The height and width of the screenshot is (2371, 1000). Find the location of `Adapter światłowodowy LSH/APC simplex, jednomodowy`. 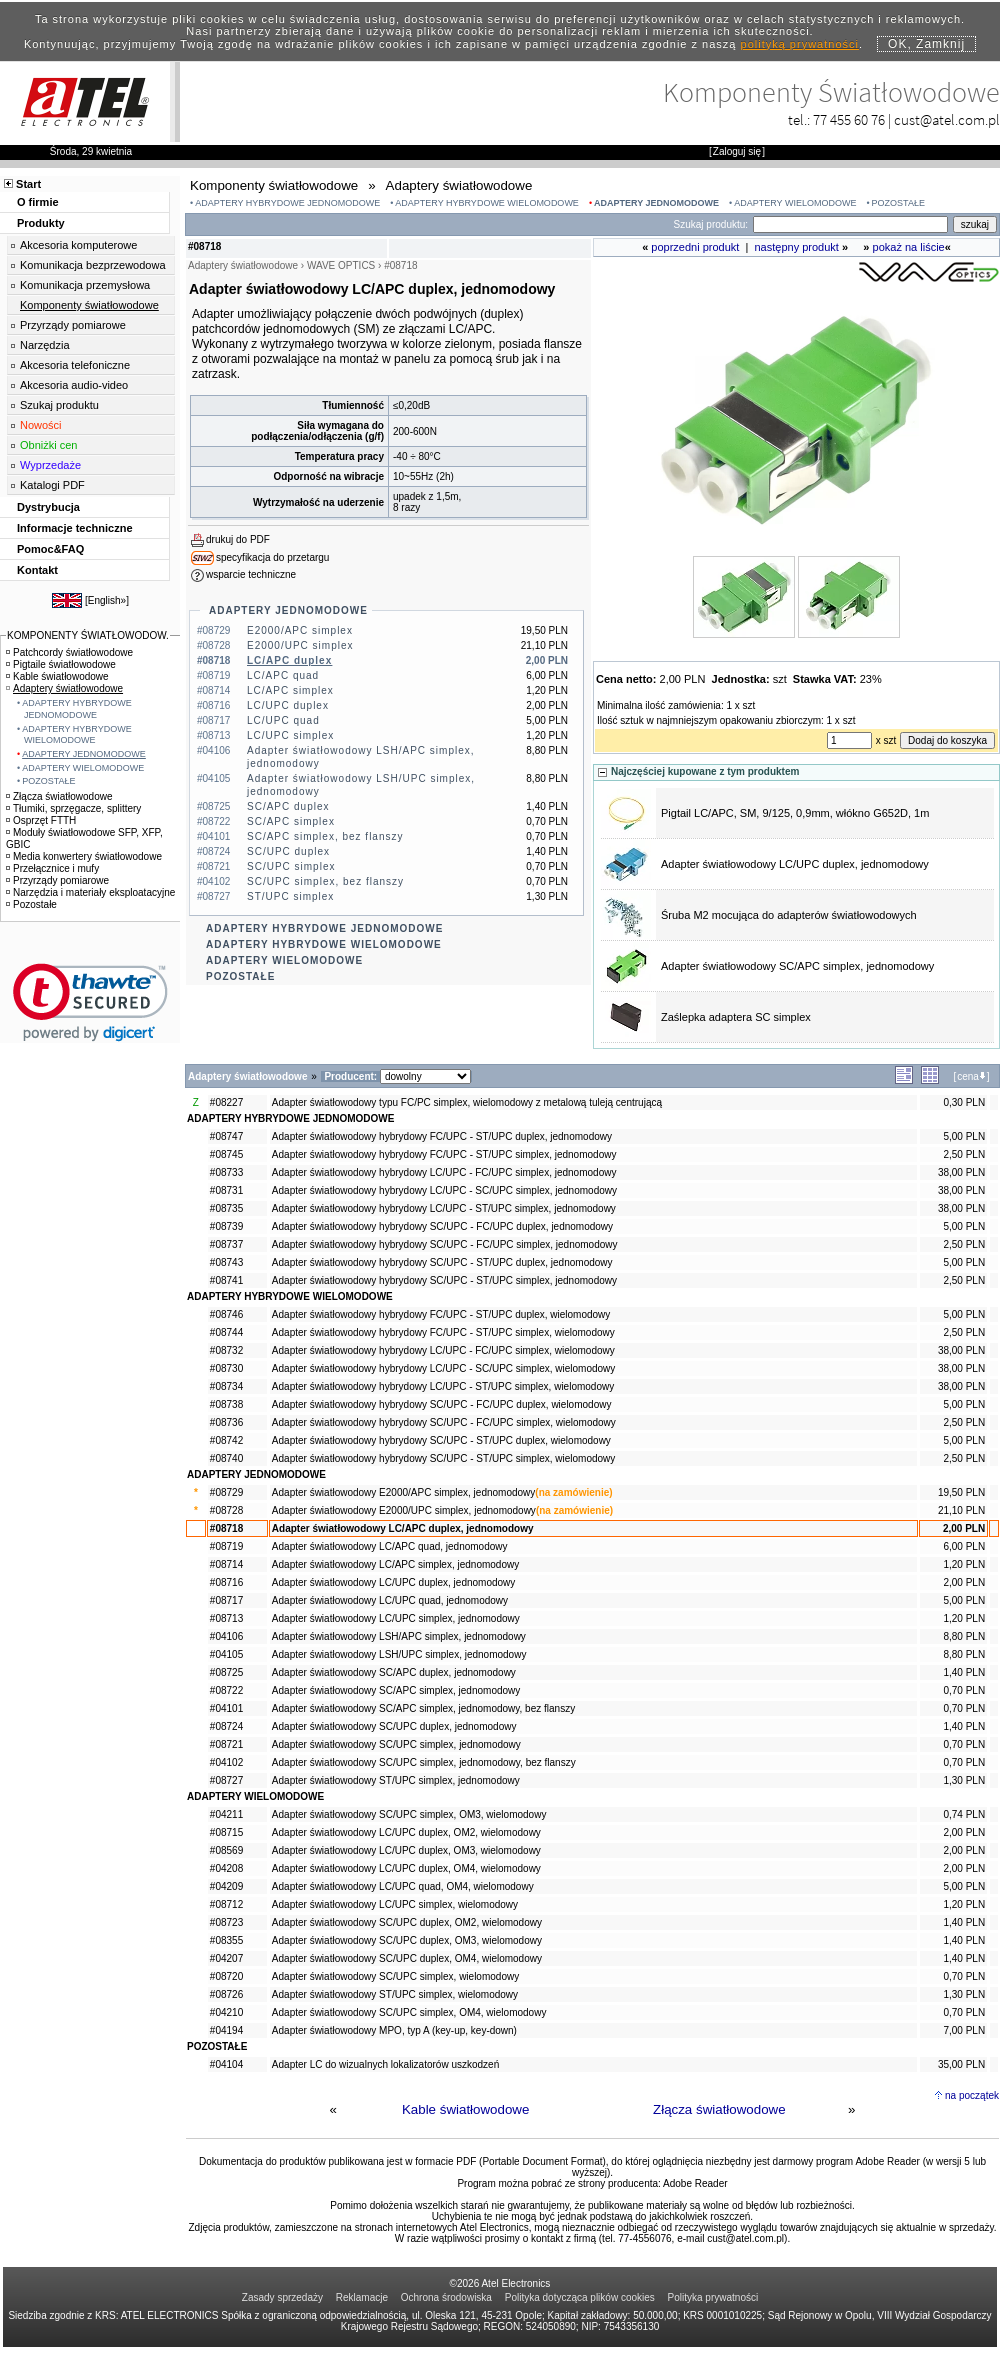

Adapter światłowodowy LSH/APC simplex, jednomodowy is located at coordinates (399, 1636).